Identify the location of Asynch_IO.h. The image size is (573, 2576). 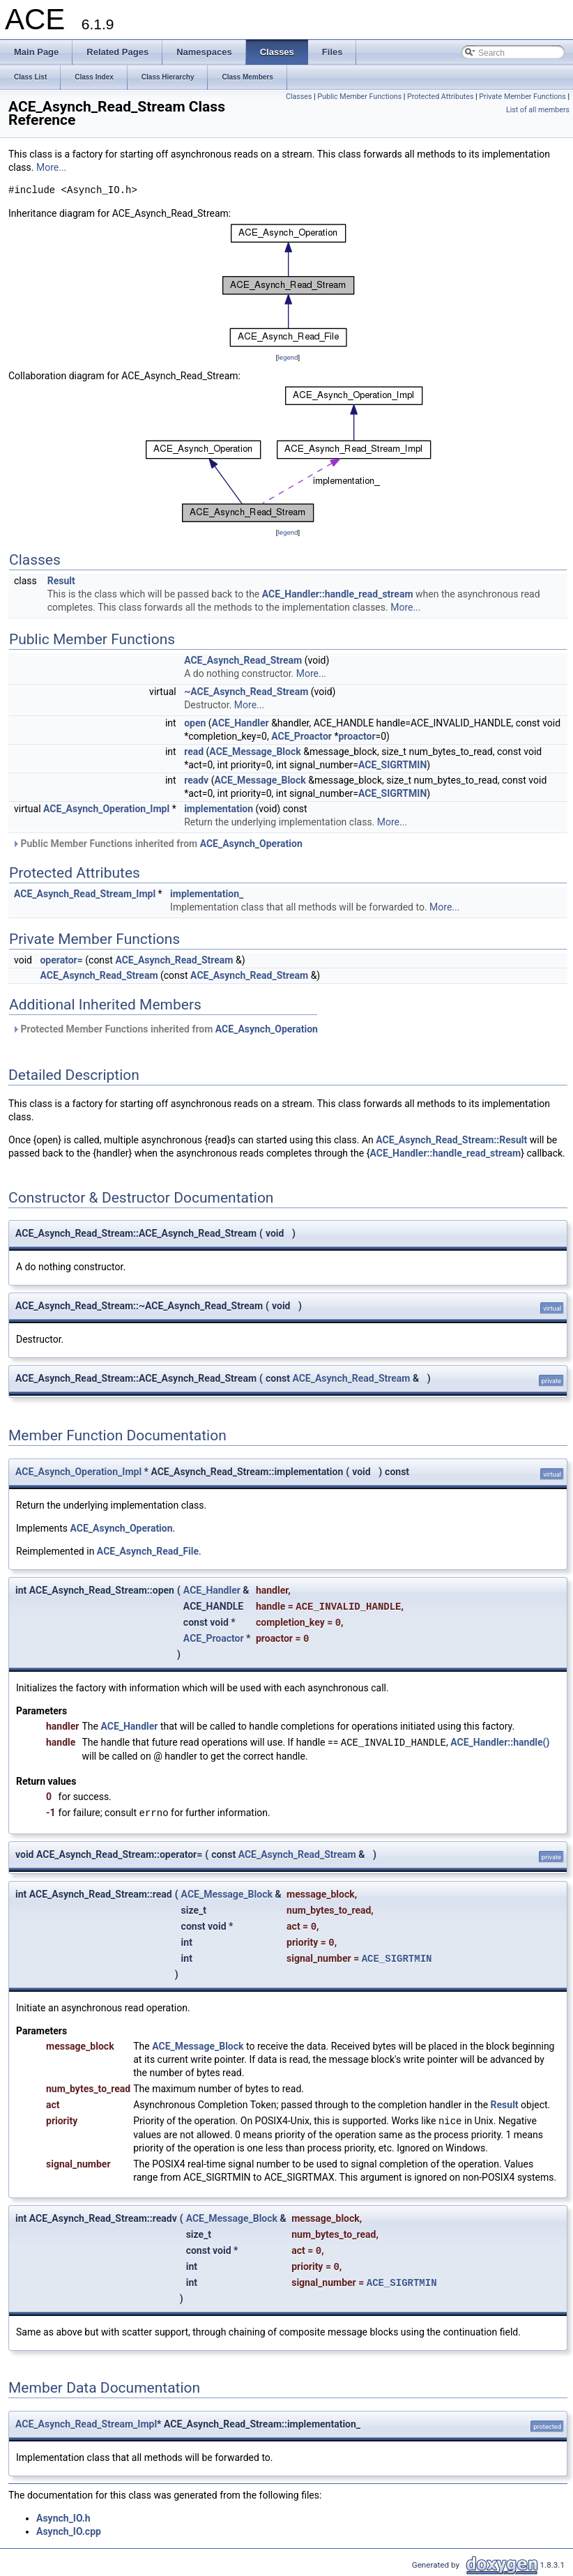
(63, 2518).